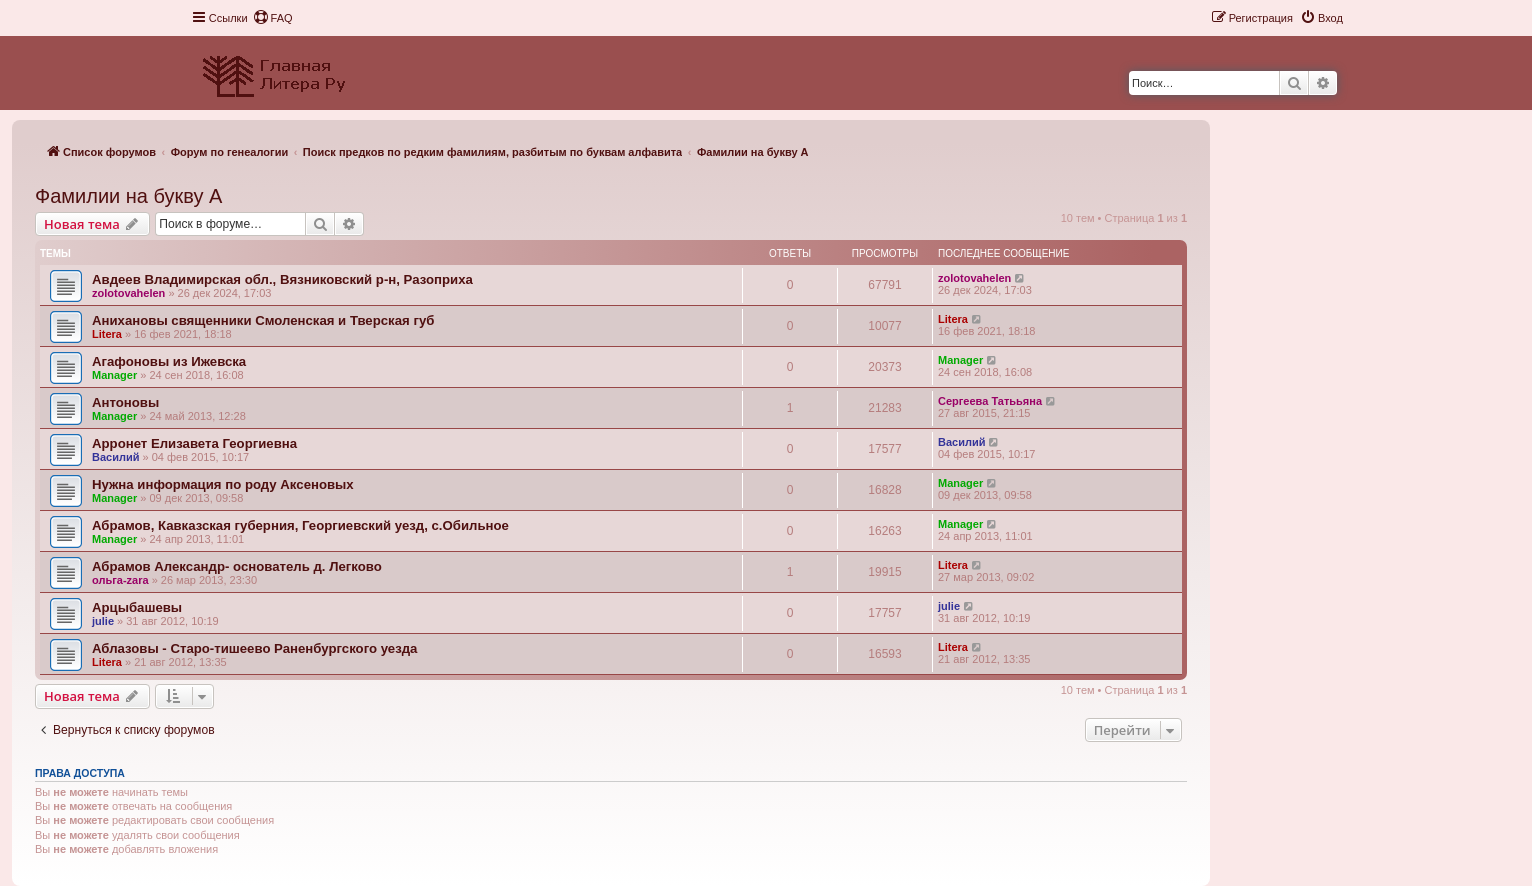 Image resolution: width=1532 pixels, height=886 pixels. I want to click on Антоновы, so click(125, 402).